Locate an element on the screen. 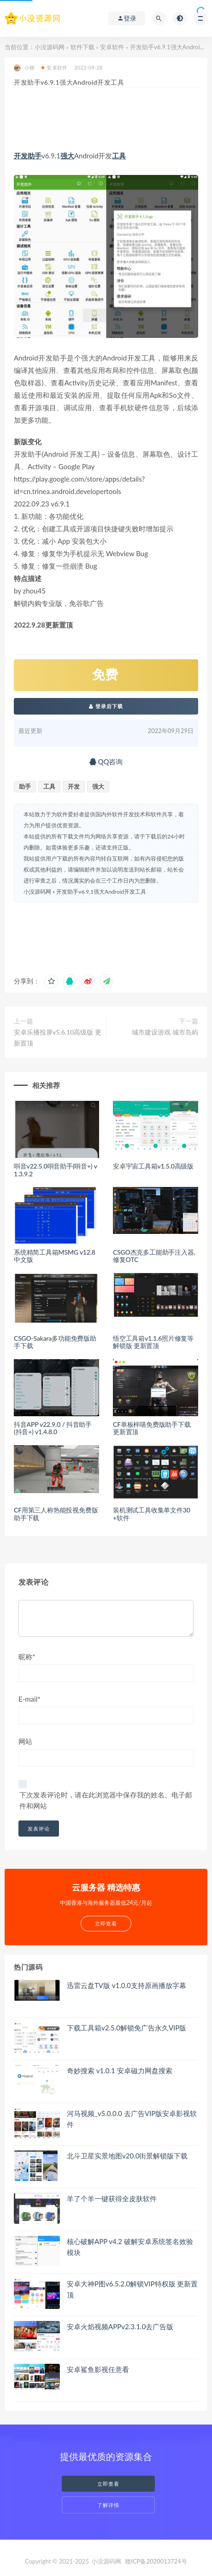  CF用第三人称热能投视免费版助手下载 is located at coordinates (56, 1514).